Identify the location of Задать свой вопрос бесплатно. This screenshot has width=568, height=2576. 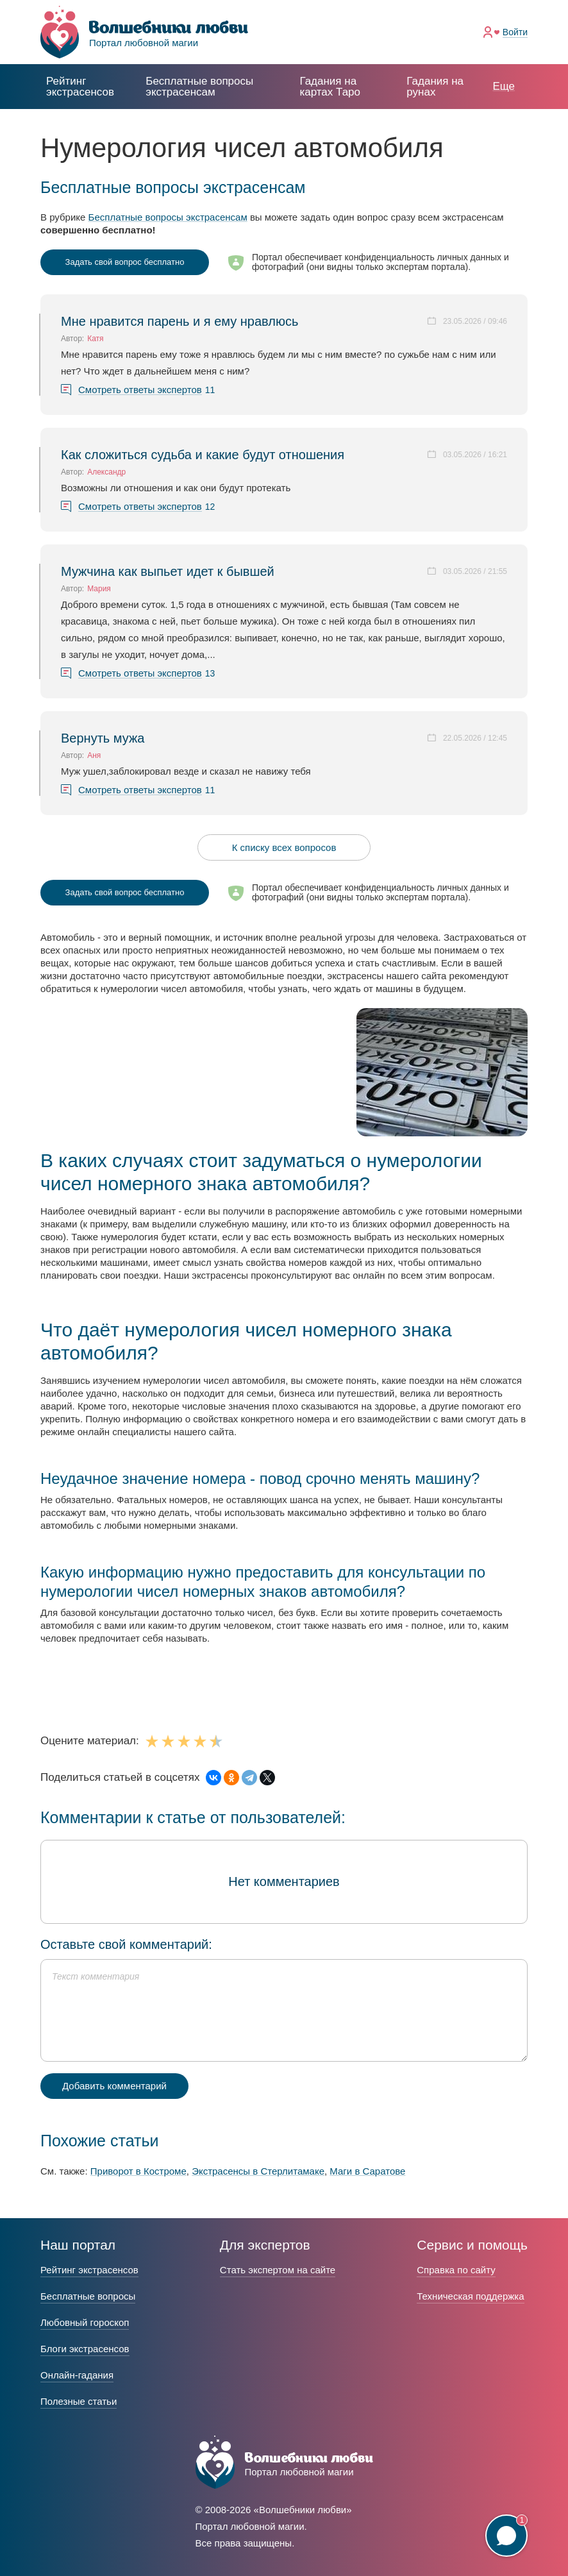
(125, 262).